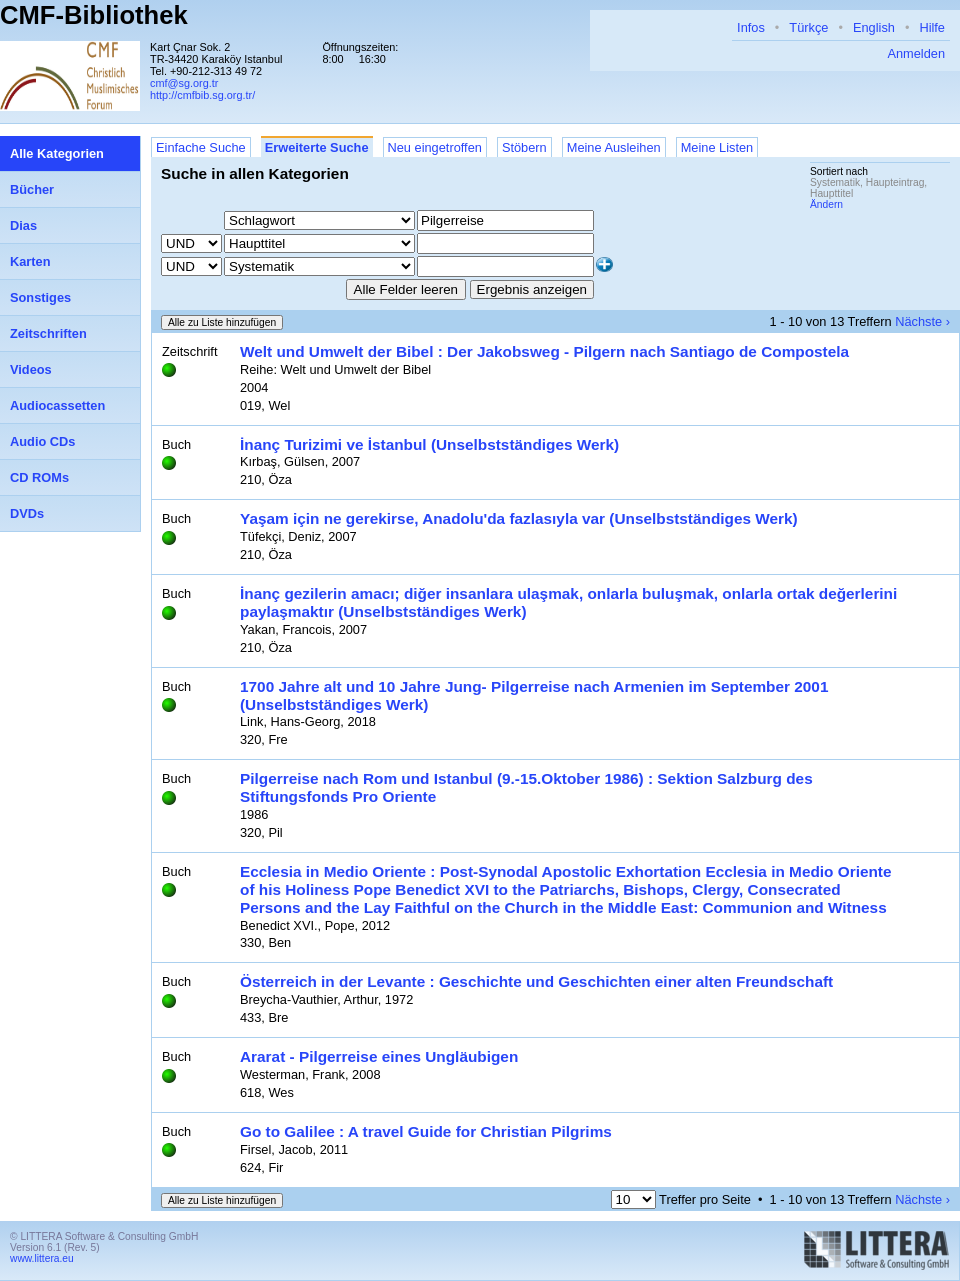 The image size is (960, 1281). Describe the element at coordinates (42, 1258) in the screenshot. I see `www.littera.eu` at that location.